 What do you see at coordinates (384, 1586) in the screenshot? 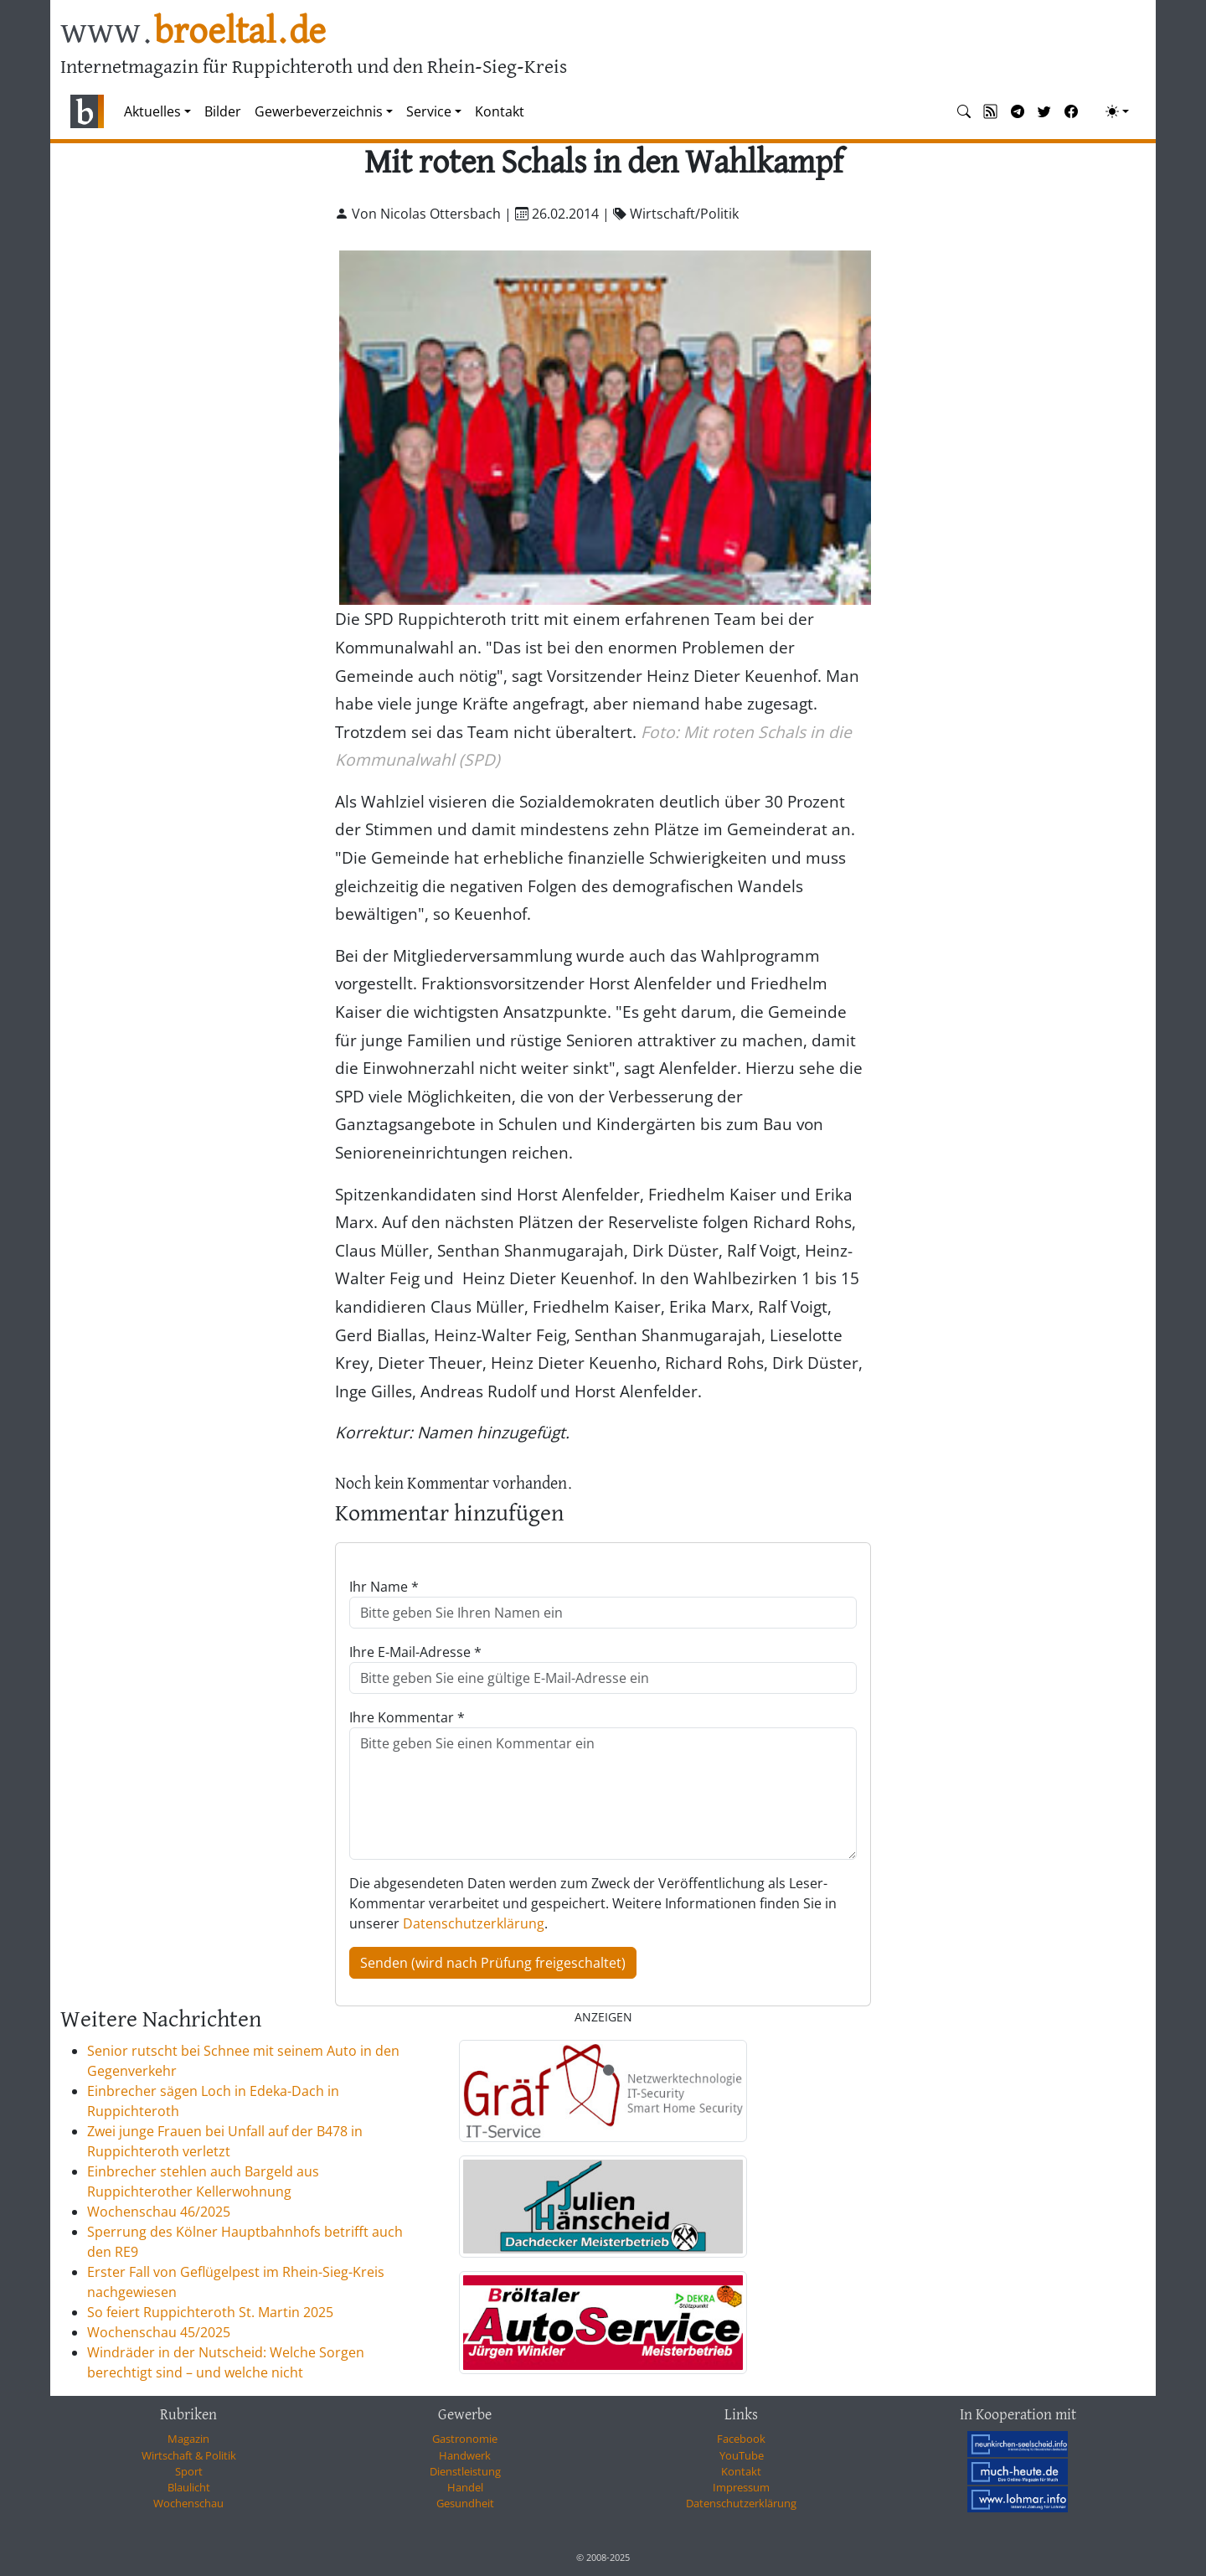
I see `Ihr Name *` at bounding box center [384, 1586].